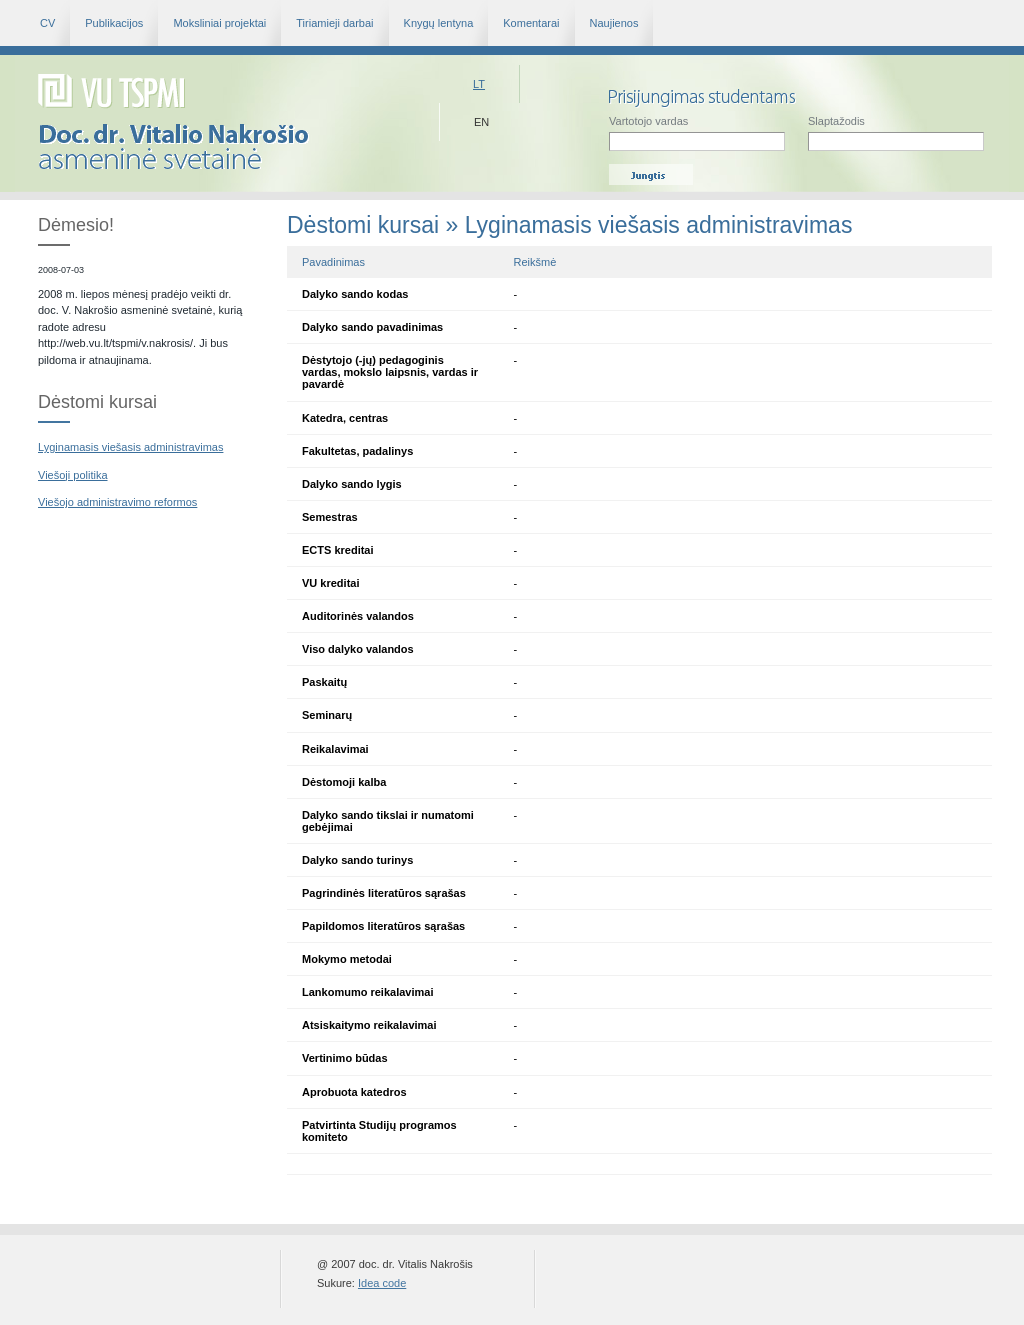 This screenshot has height=1325, width=1024. I want to click on Viešoji politika, so click(73, 475).